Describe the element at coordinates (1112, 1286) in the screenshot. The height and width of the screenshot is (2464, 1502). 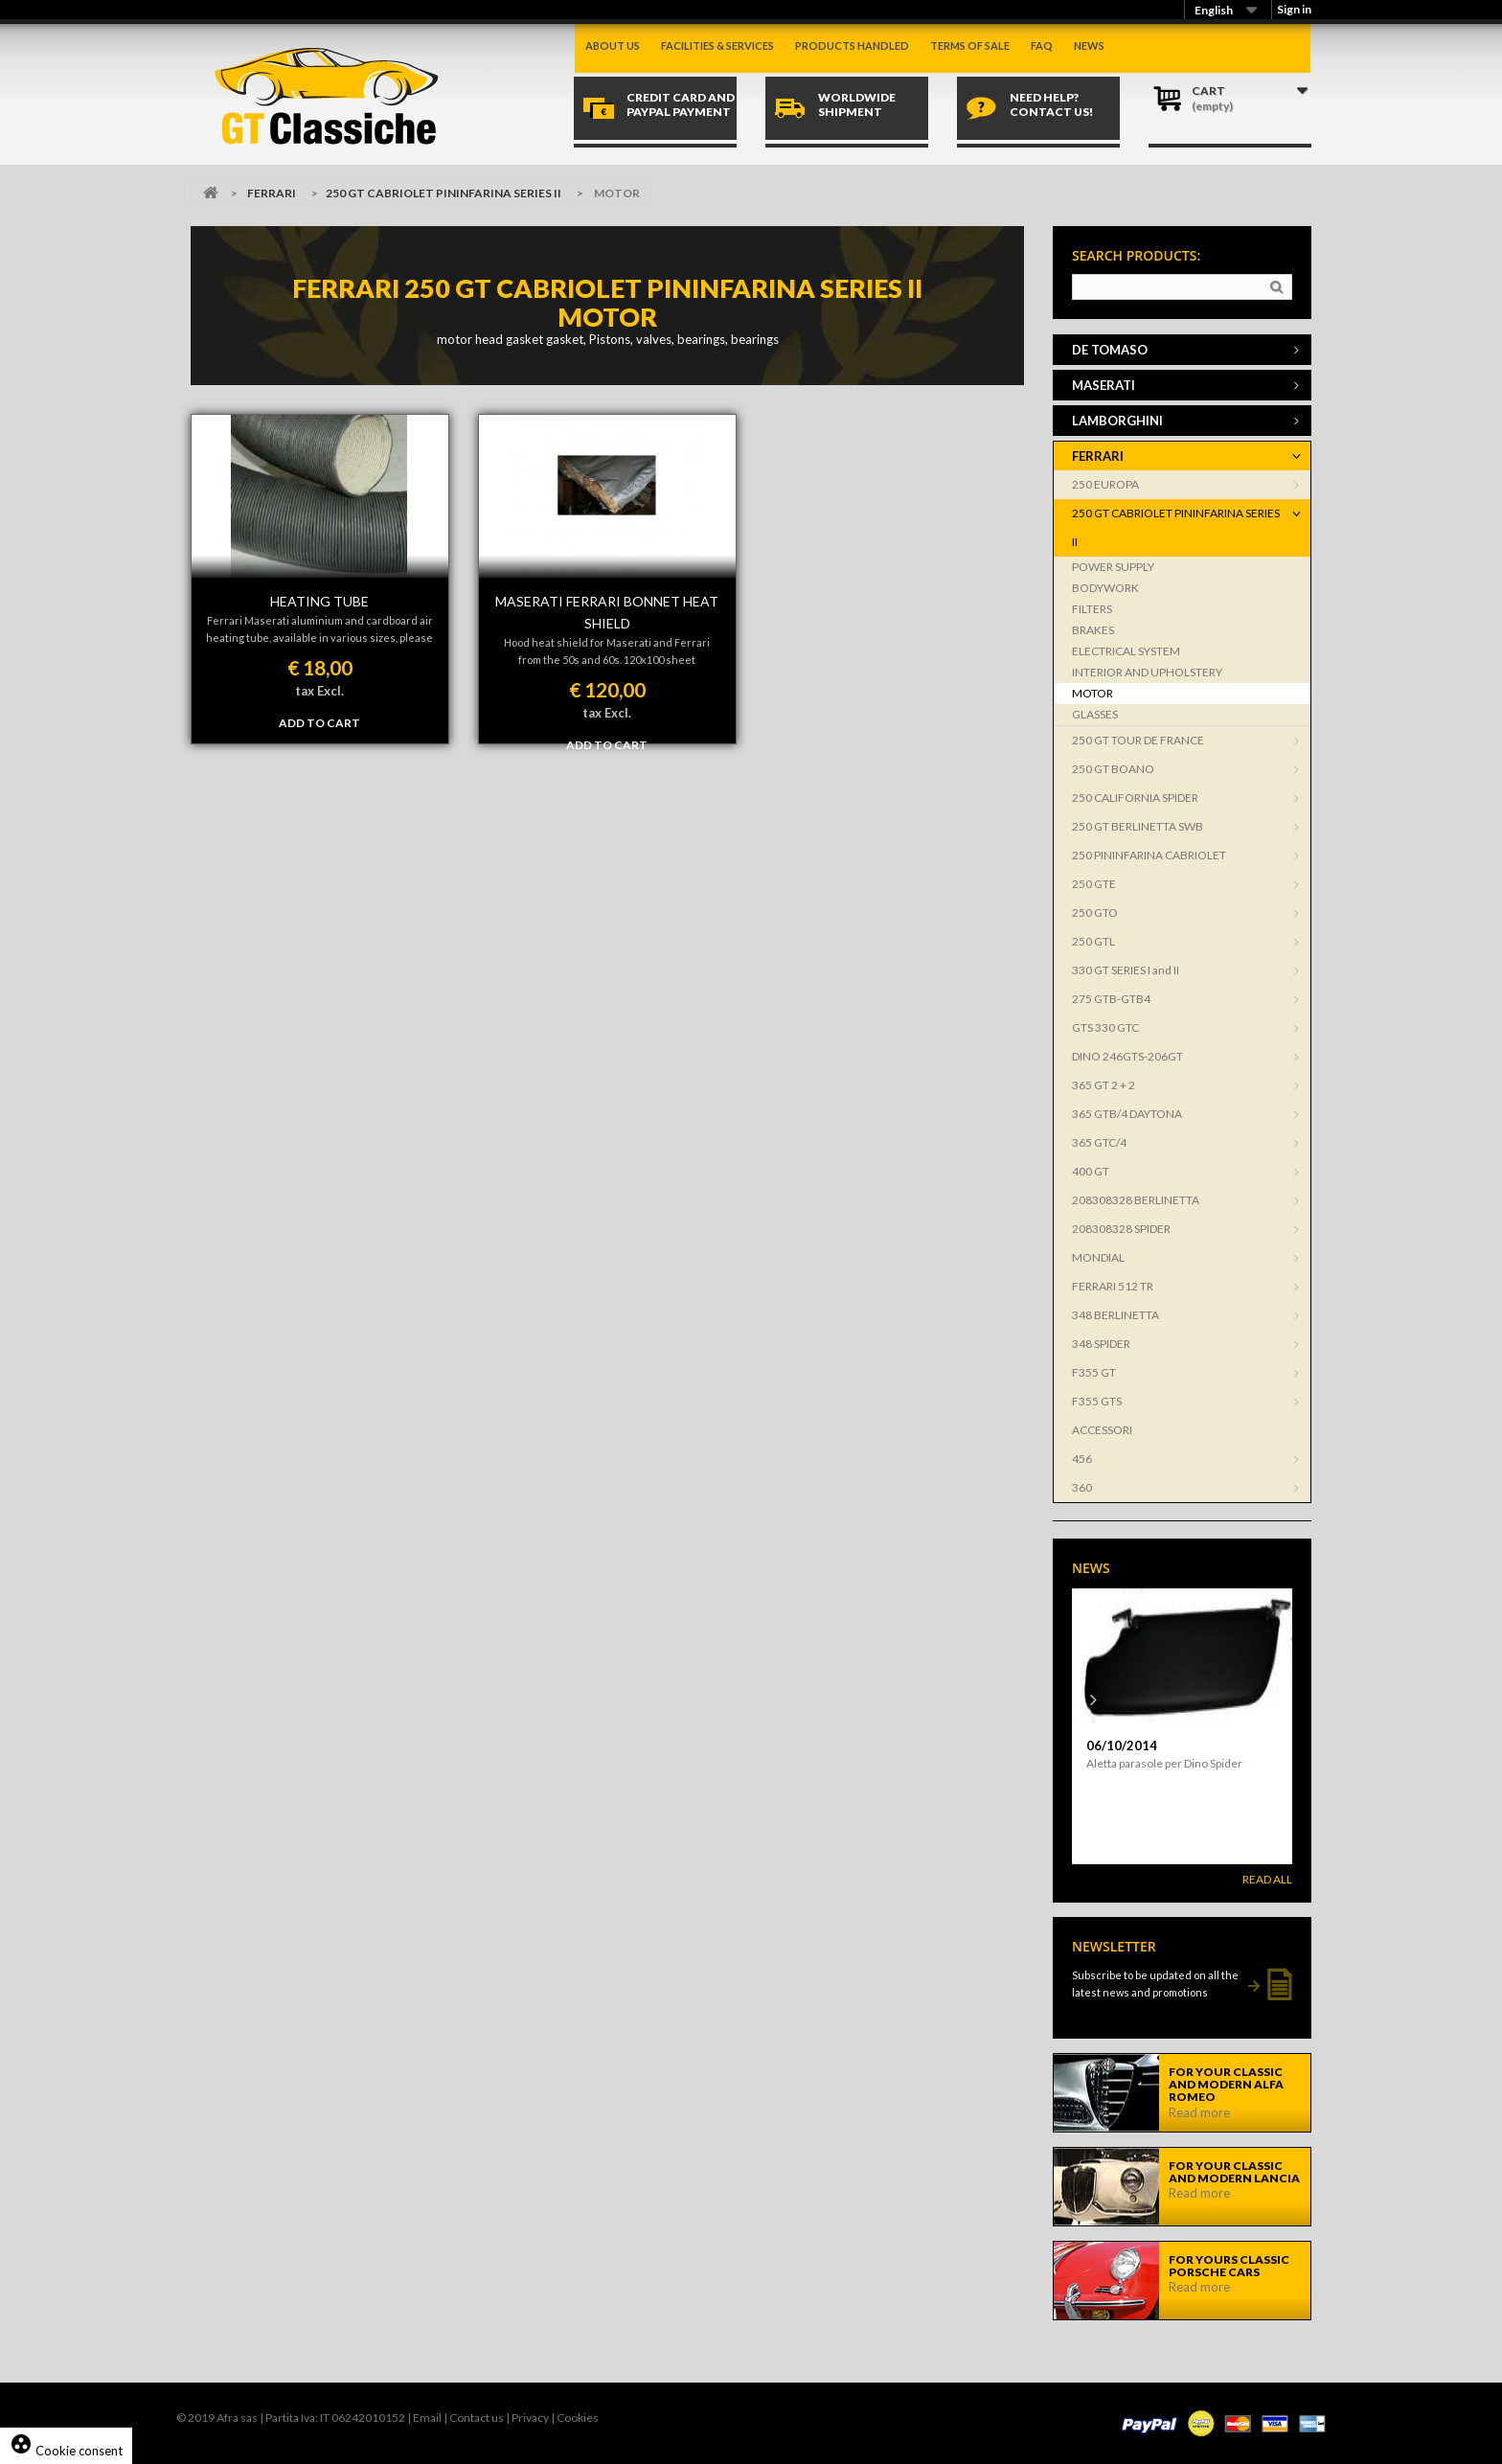
I see `FERRARI 512 TR` at that location.